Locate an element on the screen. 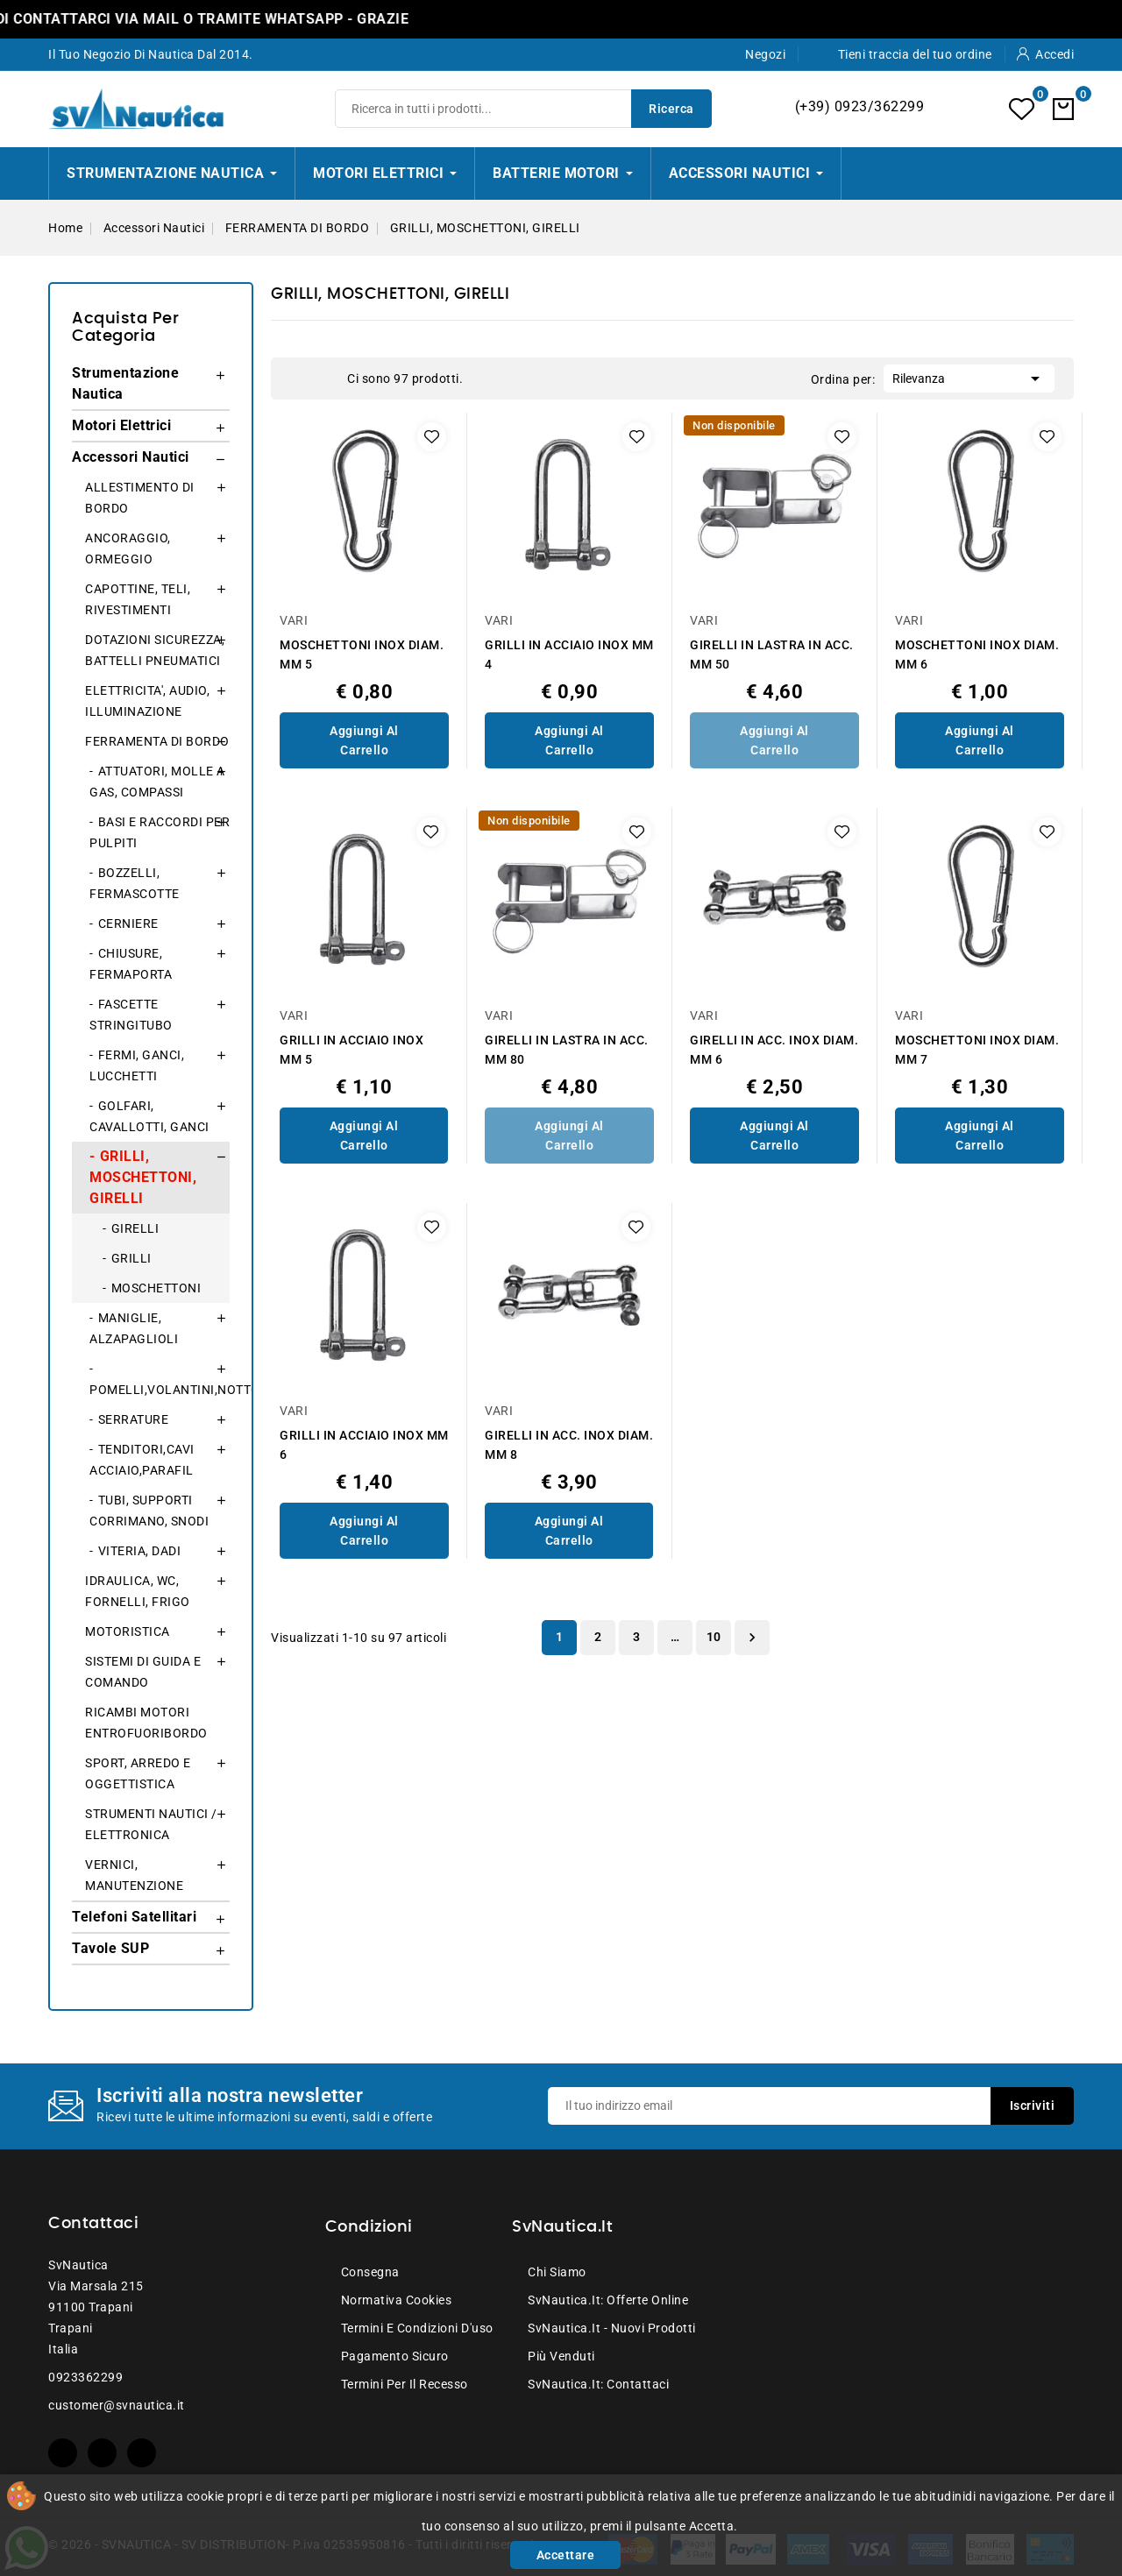 The width and height of the screenshot is (1122, 2576). BOZZELLI, FERMASCOTTE is located at coordinates (134, 883).